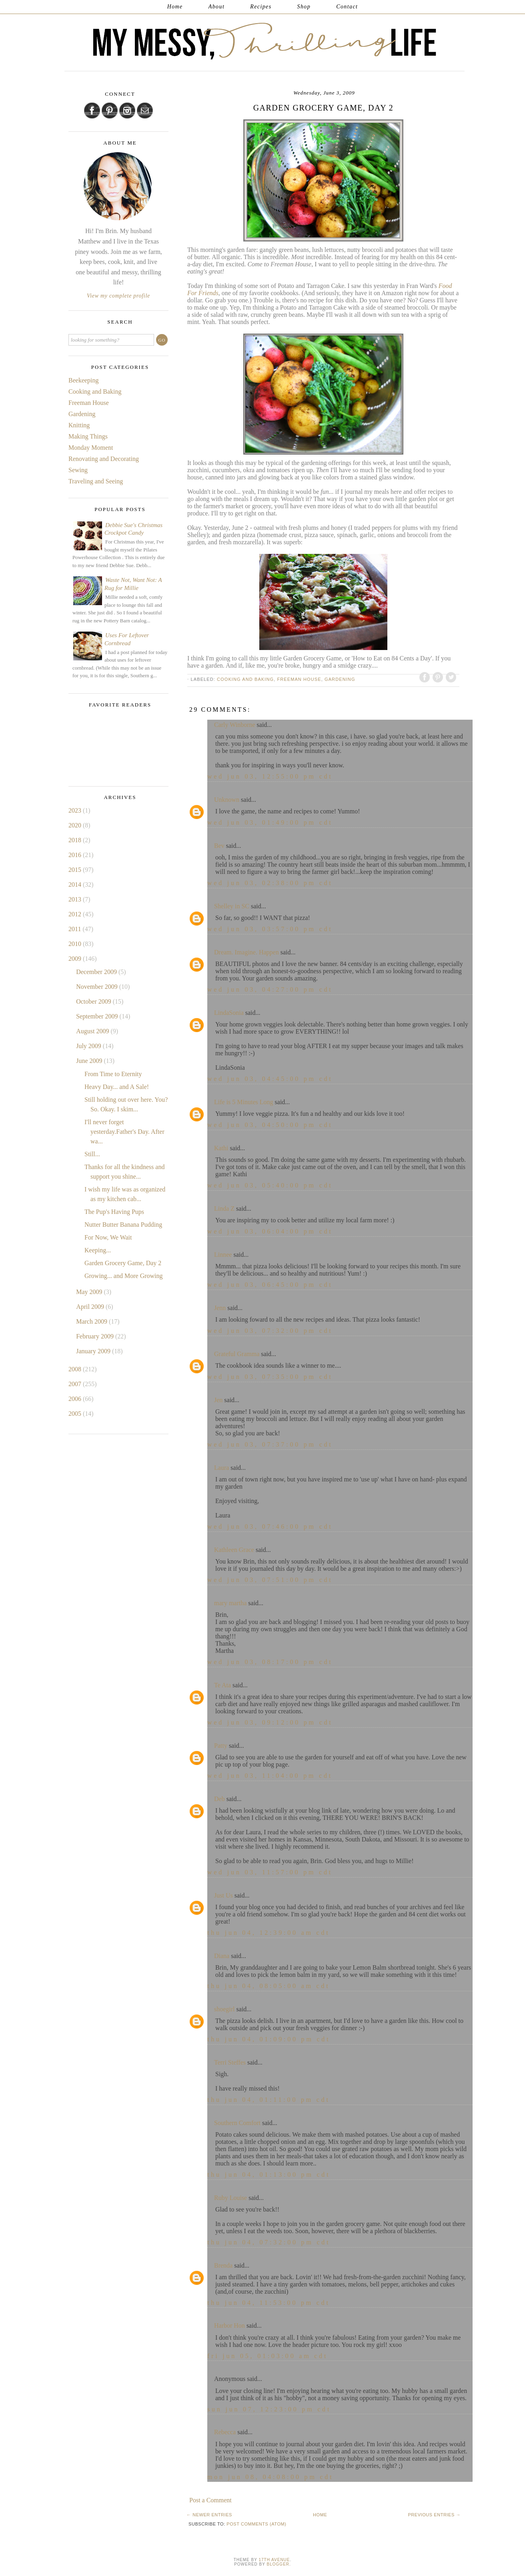 The image size is (525, 2576). I want to click on Heavy Day... and A Sale!, so click(116, 1086).